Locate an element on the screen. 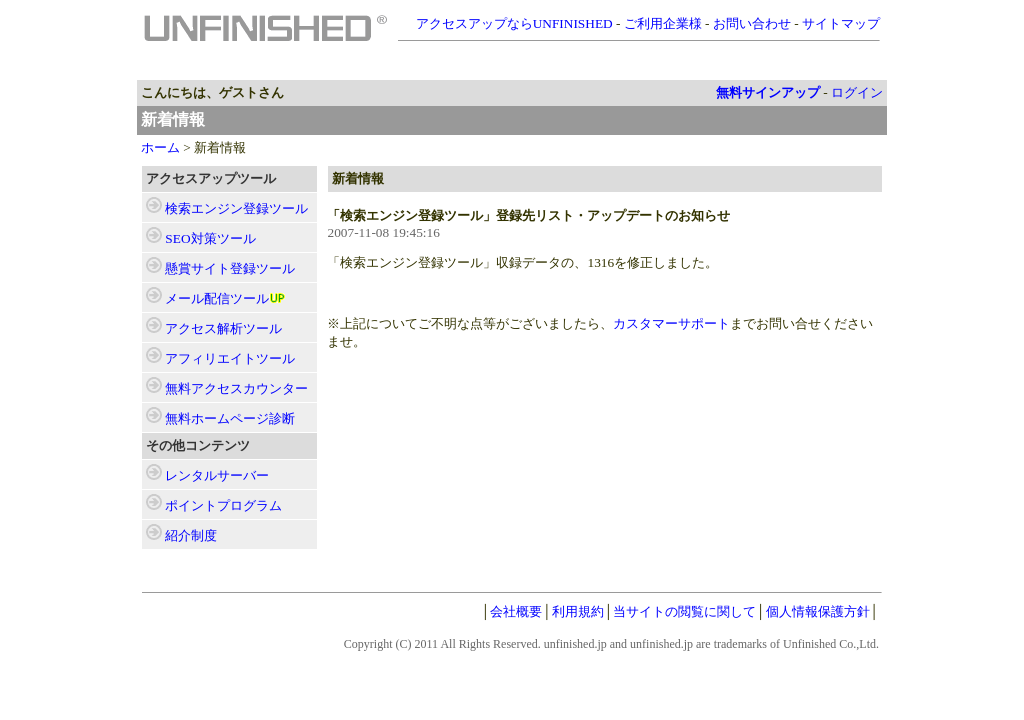 This screenshot has width=1024, height=720. お問い合わせ is located at coordinates (752, 23).